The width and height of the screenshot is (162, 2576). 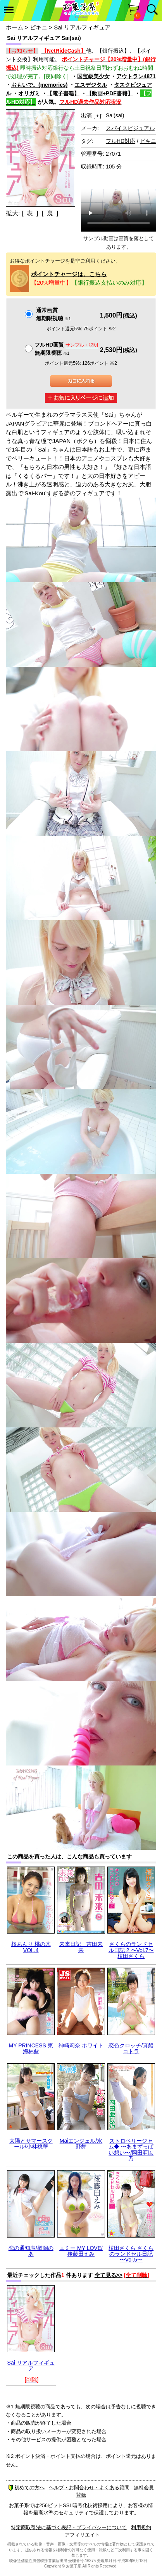 What do you see at coordinates (30, 213) in the screenshot?
I see `[ 表 ]` at bounding box center [30, 213].